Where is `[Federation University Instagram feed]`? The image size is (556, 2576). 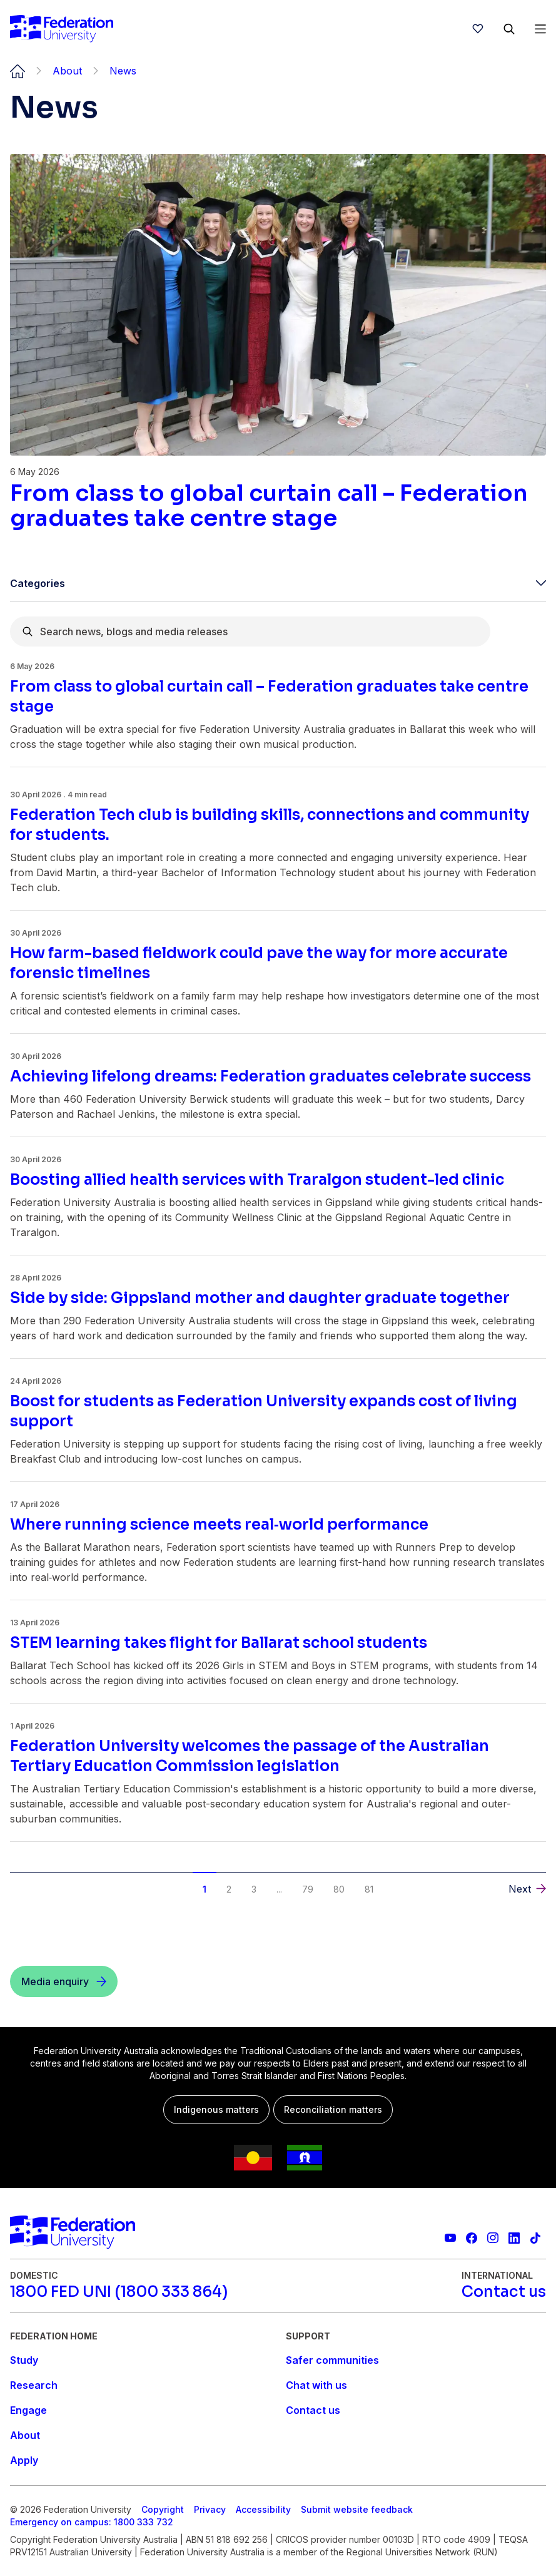 [Federation University Instagram feed] is located at coordinates (492, 2238).